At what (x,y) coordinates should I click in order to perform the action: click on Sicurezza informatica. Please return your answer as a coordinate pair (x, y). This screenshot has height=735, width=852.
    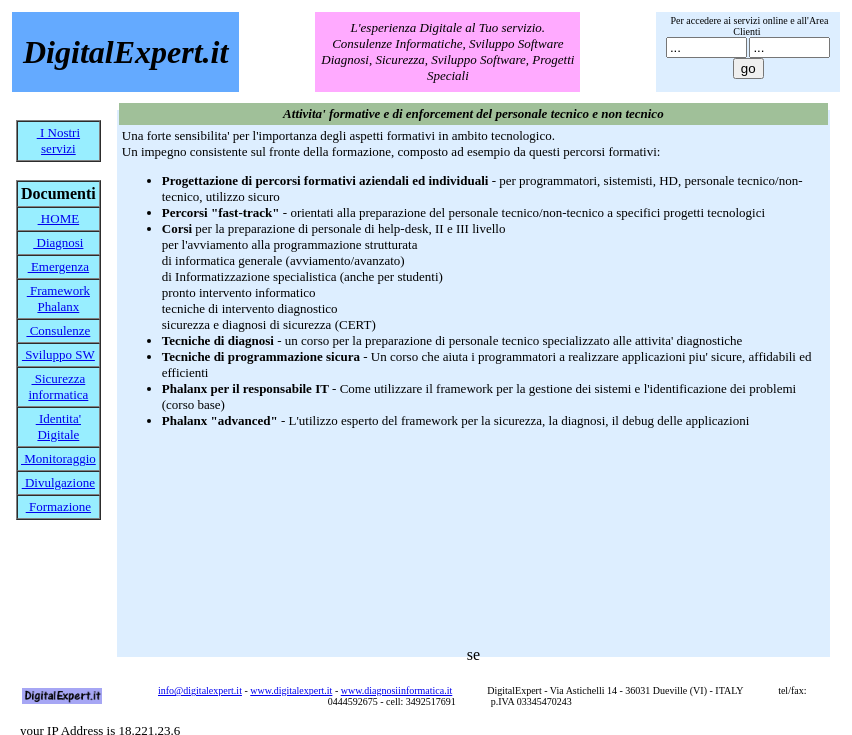
    Looking at the image, I should click on (58, 386).